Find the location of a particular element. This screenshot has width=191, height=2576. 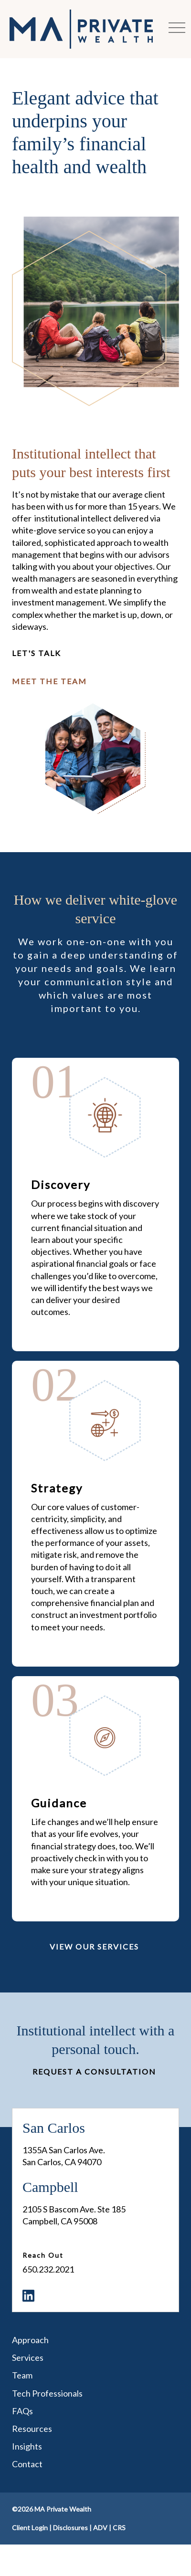

Tech Professionals [menuitem] is located at coordinates (47, 2393).